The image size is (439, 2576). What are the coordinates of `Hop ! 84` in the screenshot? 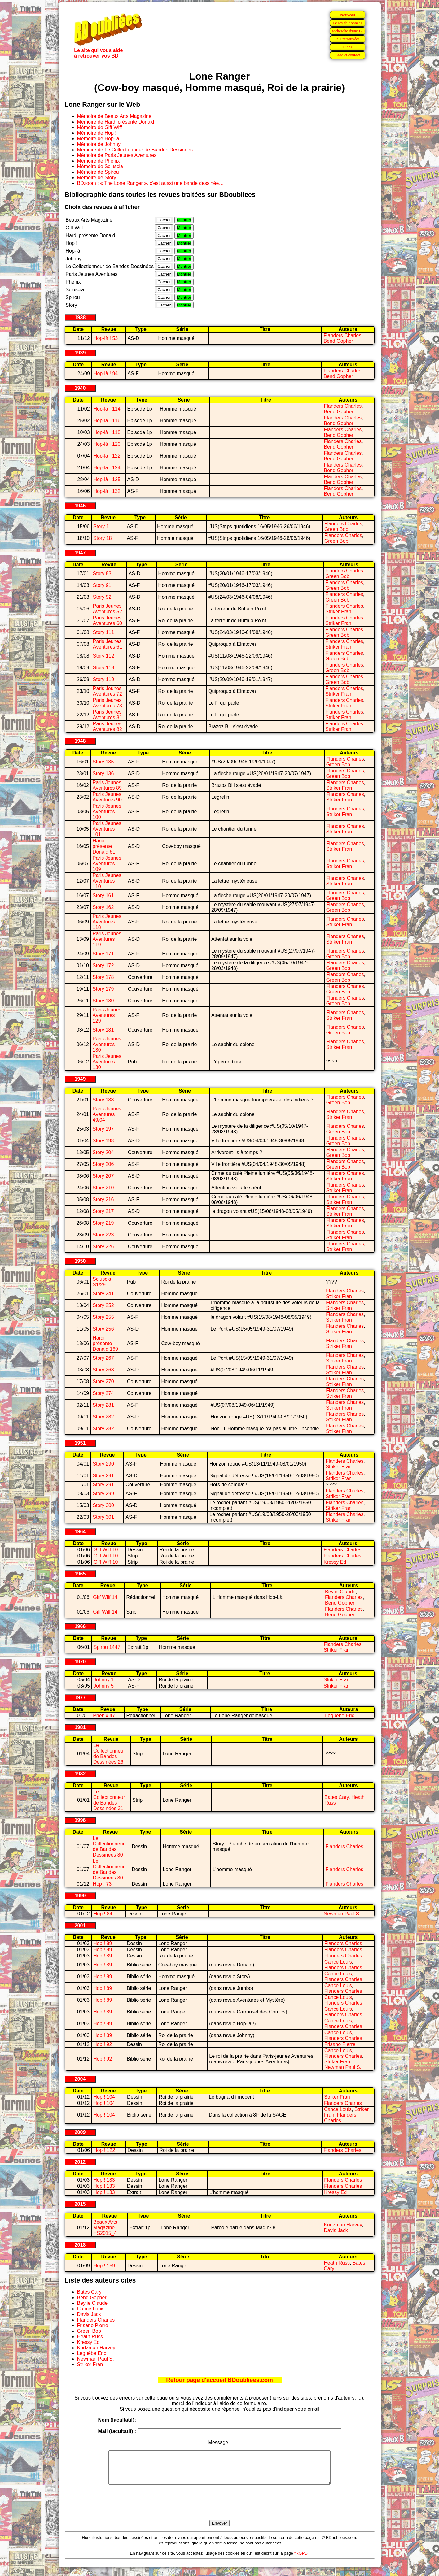 It's located at (103, 1913).